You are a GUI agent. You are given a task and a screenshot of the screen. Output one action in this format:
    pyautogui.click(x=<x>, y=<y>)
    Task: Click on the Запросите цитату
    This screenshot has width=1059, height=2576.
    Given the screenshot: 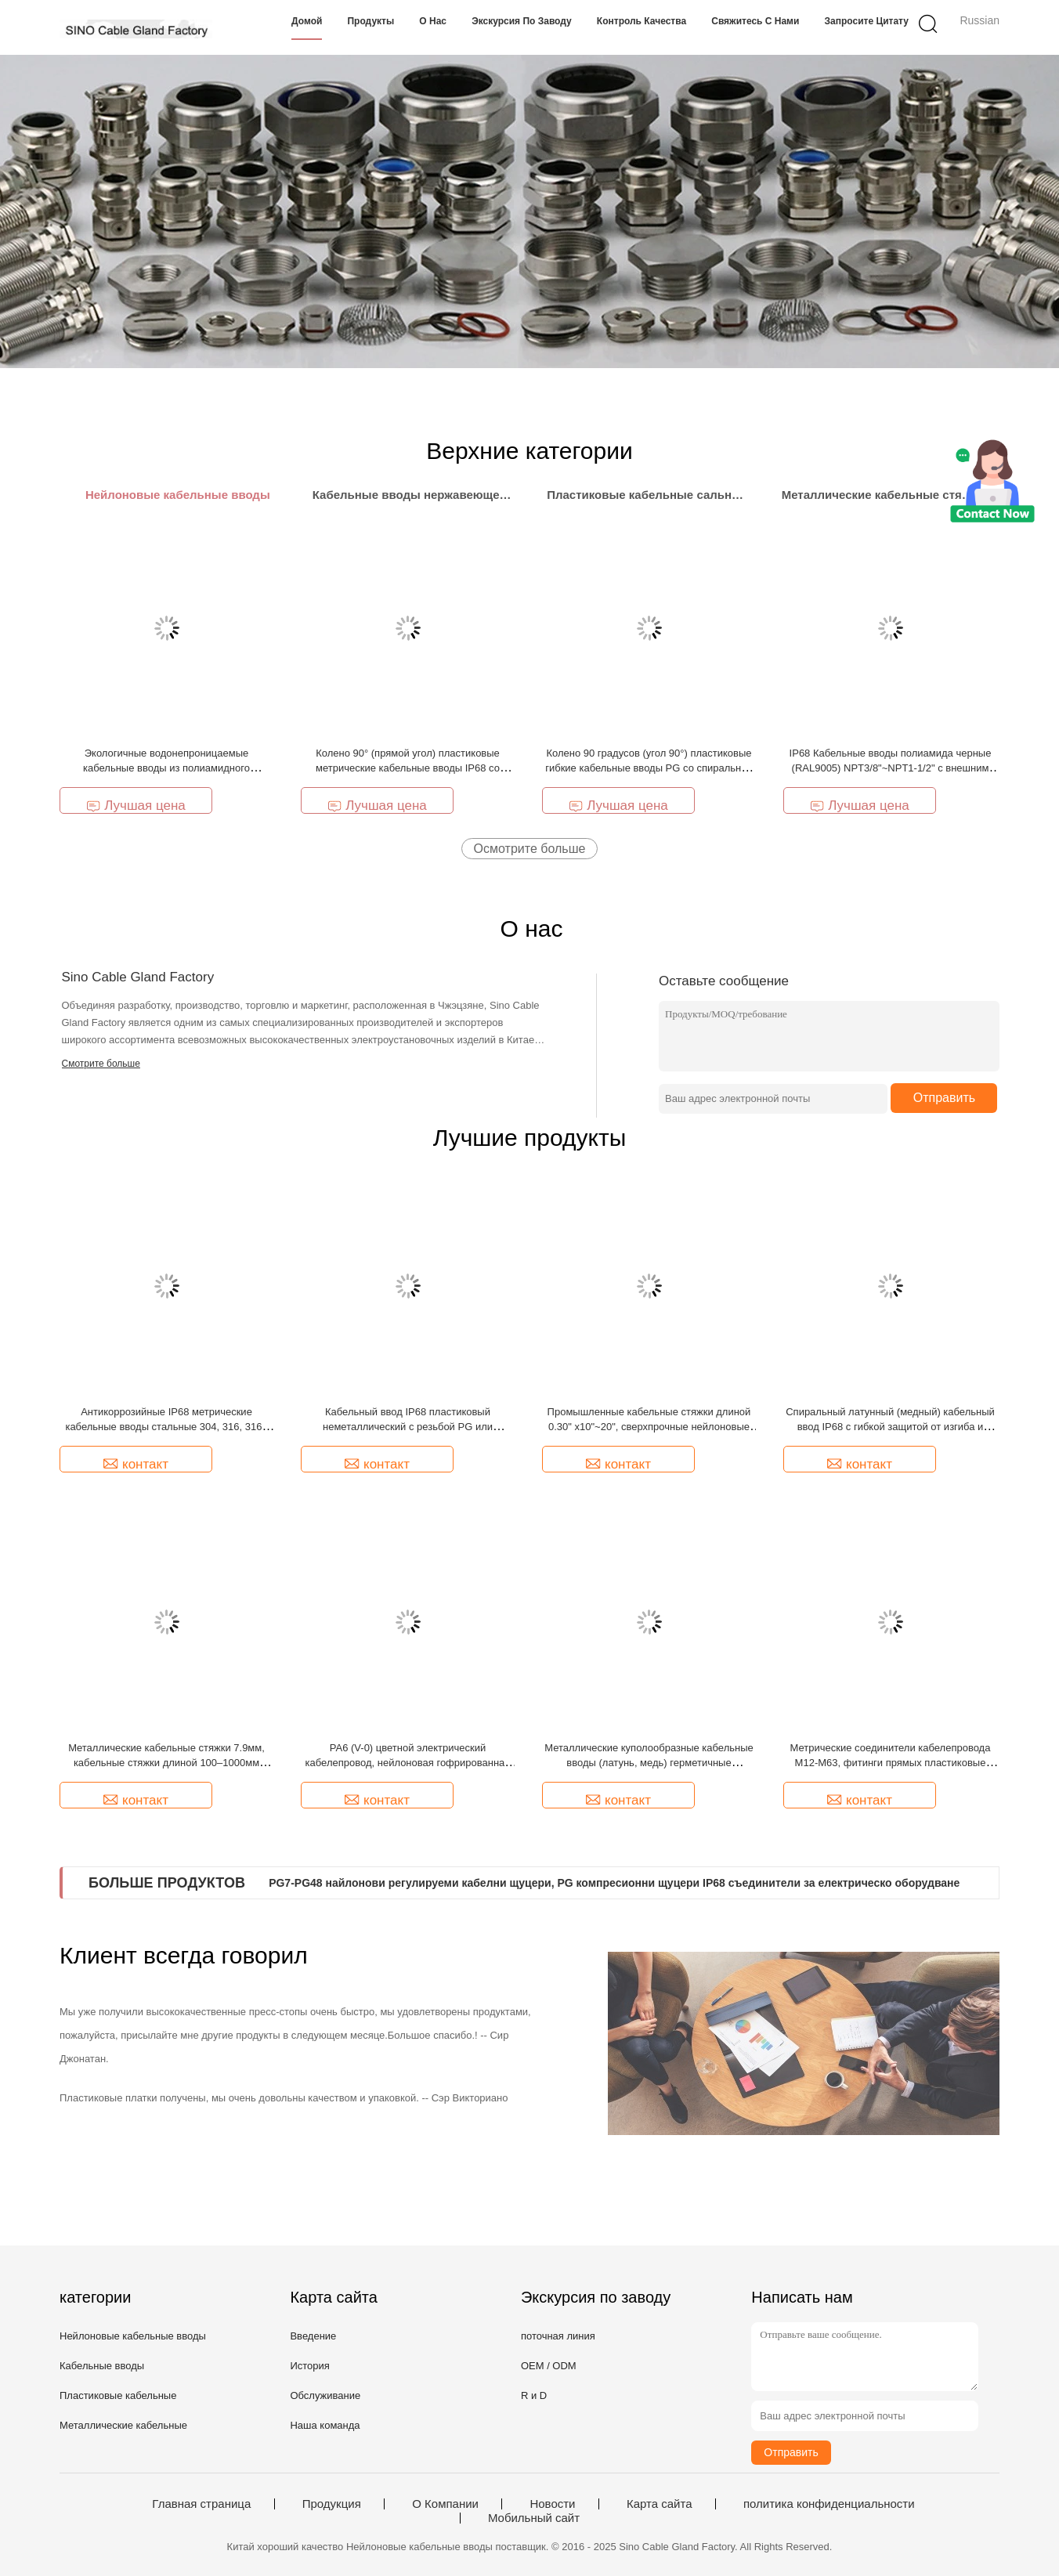 What is the action you would take?
    pyautogui.click(x=867, y=21)
    